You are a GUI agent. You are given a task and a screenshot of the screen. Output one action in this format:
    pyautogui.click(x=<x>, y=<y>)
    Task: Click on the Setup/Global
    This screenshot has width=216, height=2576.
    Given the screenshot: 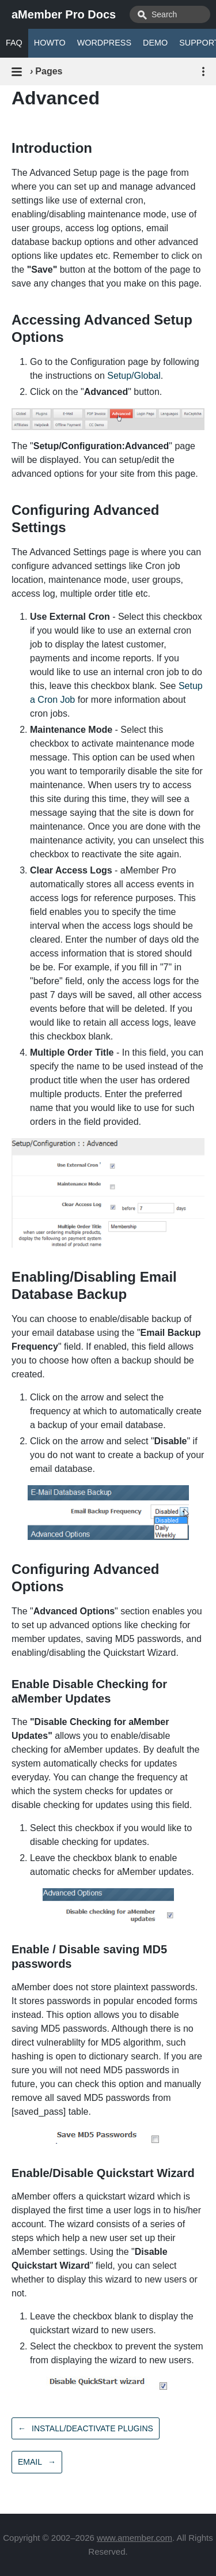 What is the action you would take?
    pyautogui.click(x=134, y=376)
    